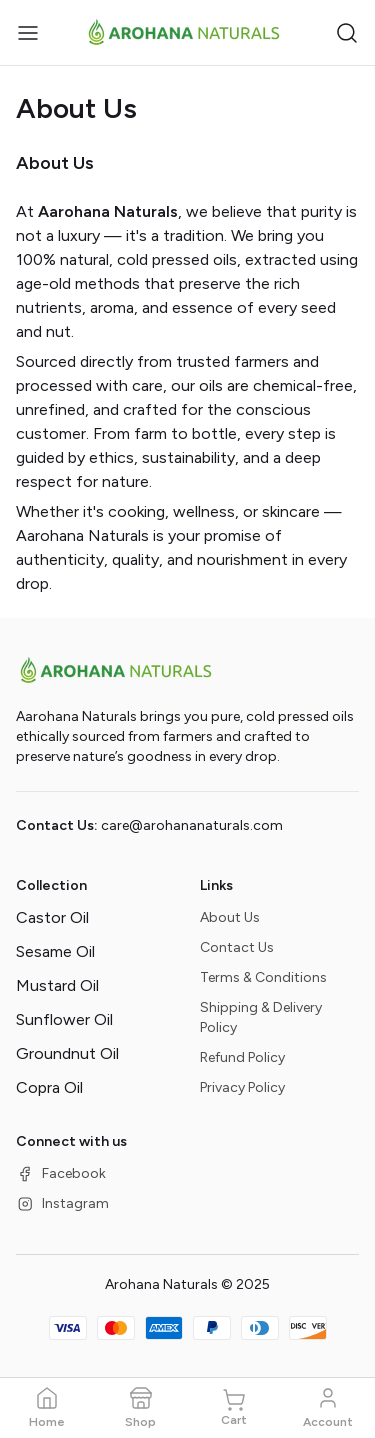 The width and height of the screenshot is (375, 1438). Describe the element at coordinates (192, 825) in the screenshot. I see `care@arohananaturals.com` at that location.